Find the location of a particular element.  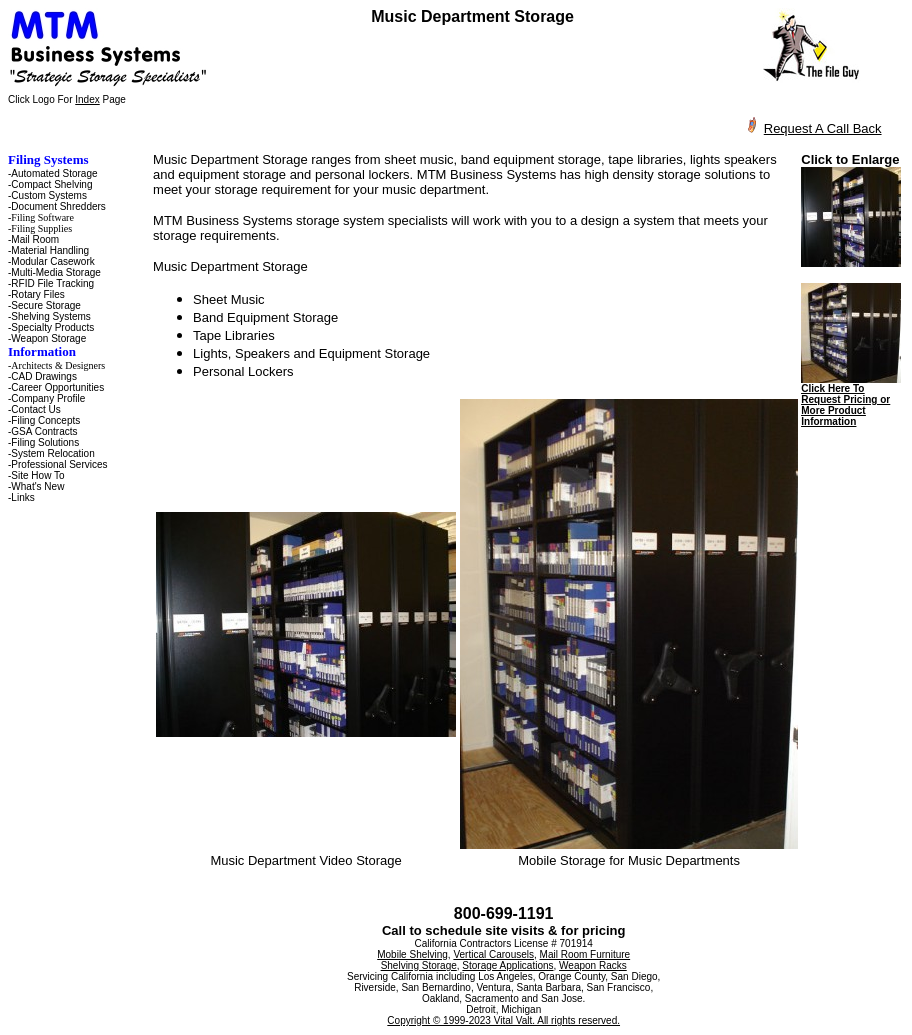

Material Handling is located at coordinates (50, 250).